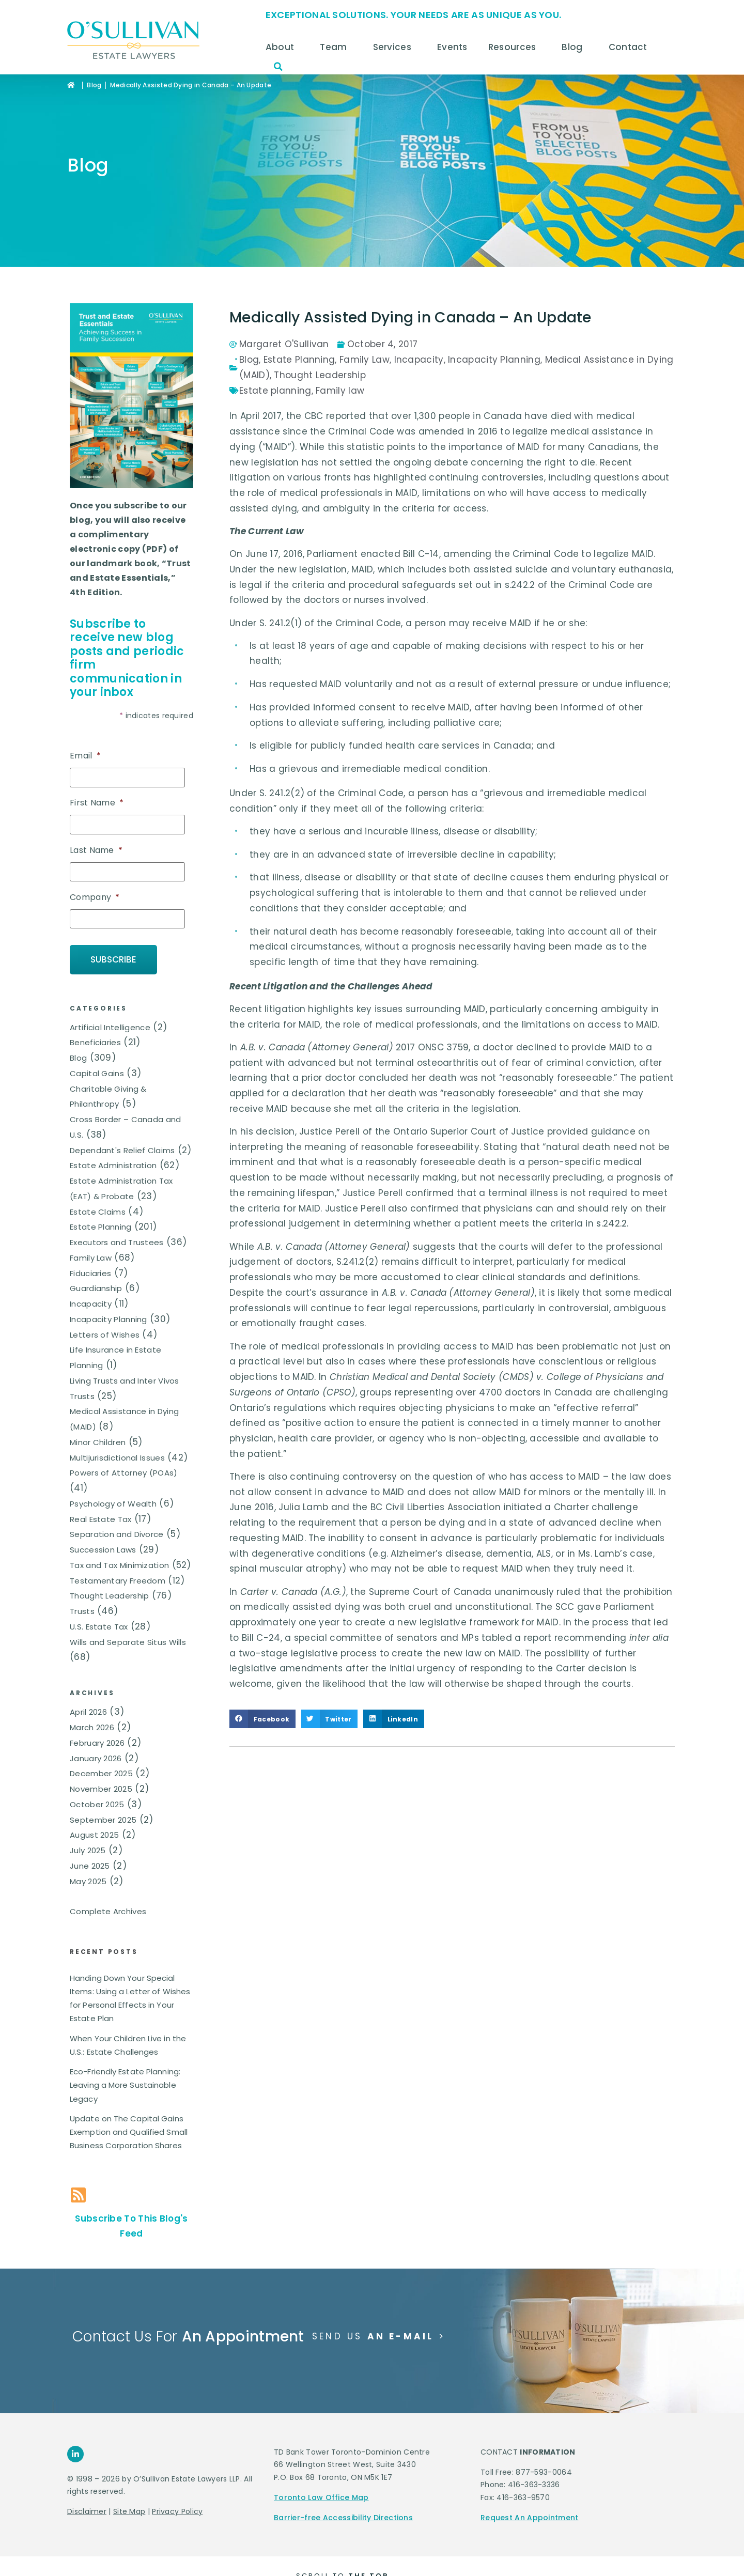 This screenshot has height=2576, width=744. Describe the element at coordinates (110, 1026) in the screenshot. I see `Artificial Intelligence` at that location.